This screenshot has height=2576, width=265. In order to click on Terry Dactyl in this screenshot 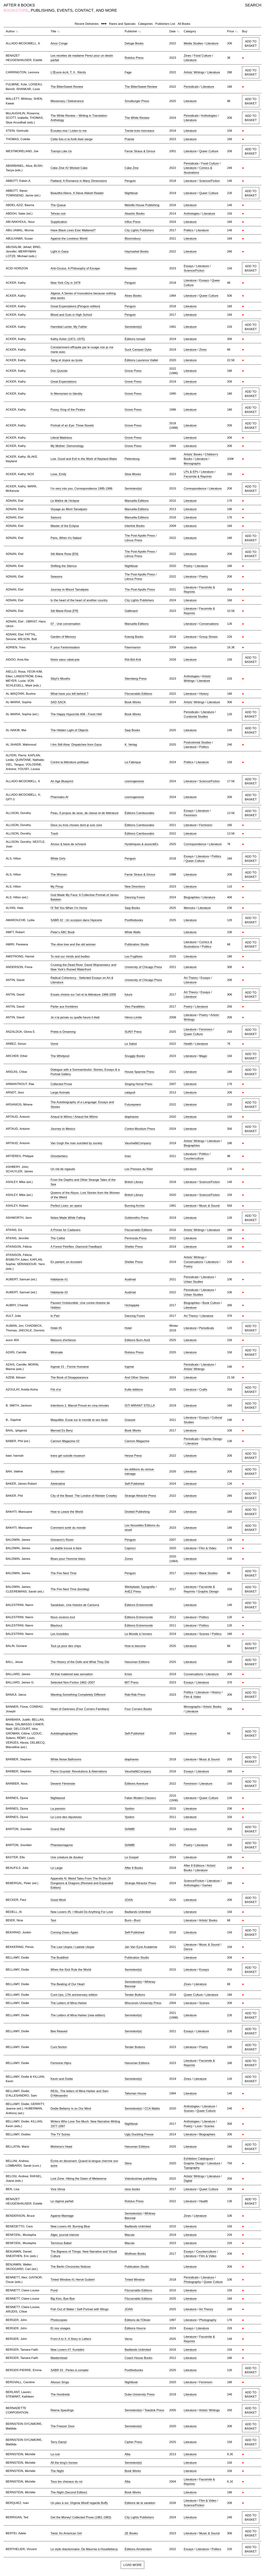, I will do `click(59, 2442)`.